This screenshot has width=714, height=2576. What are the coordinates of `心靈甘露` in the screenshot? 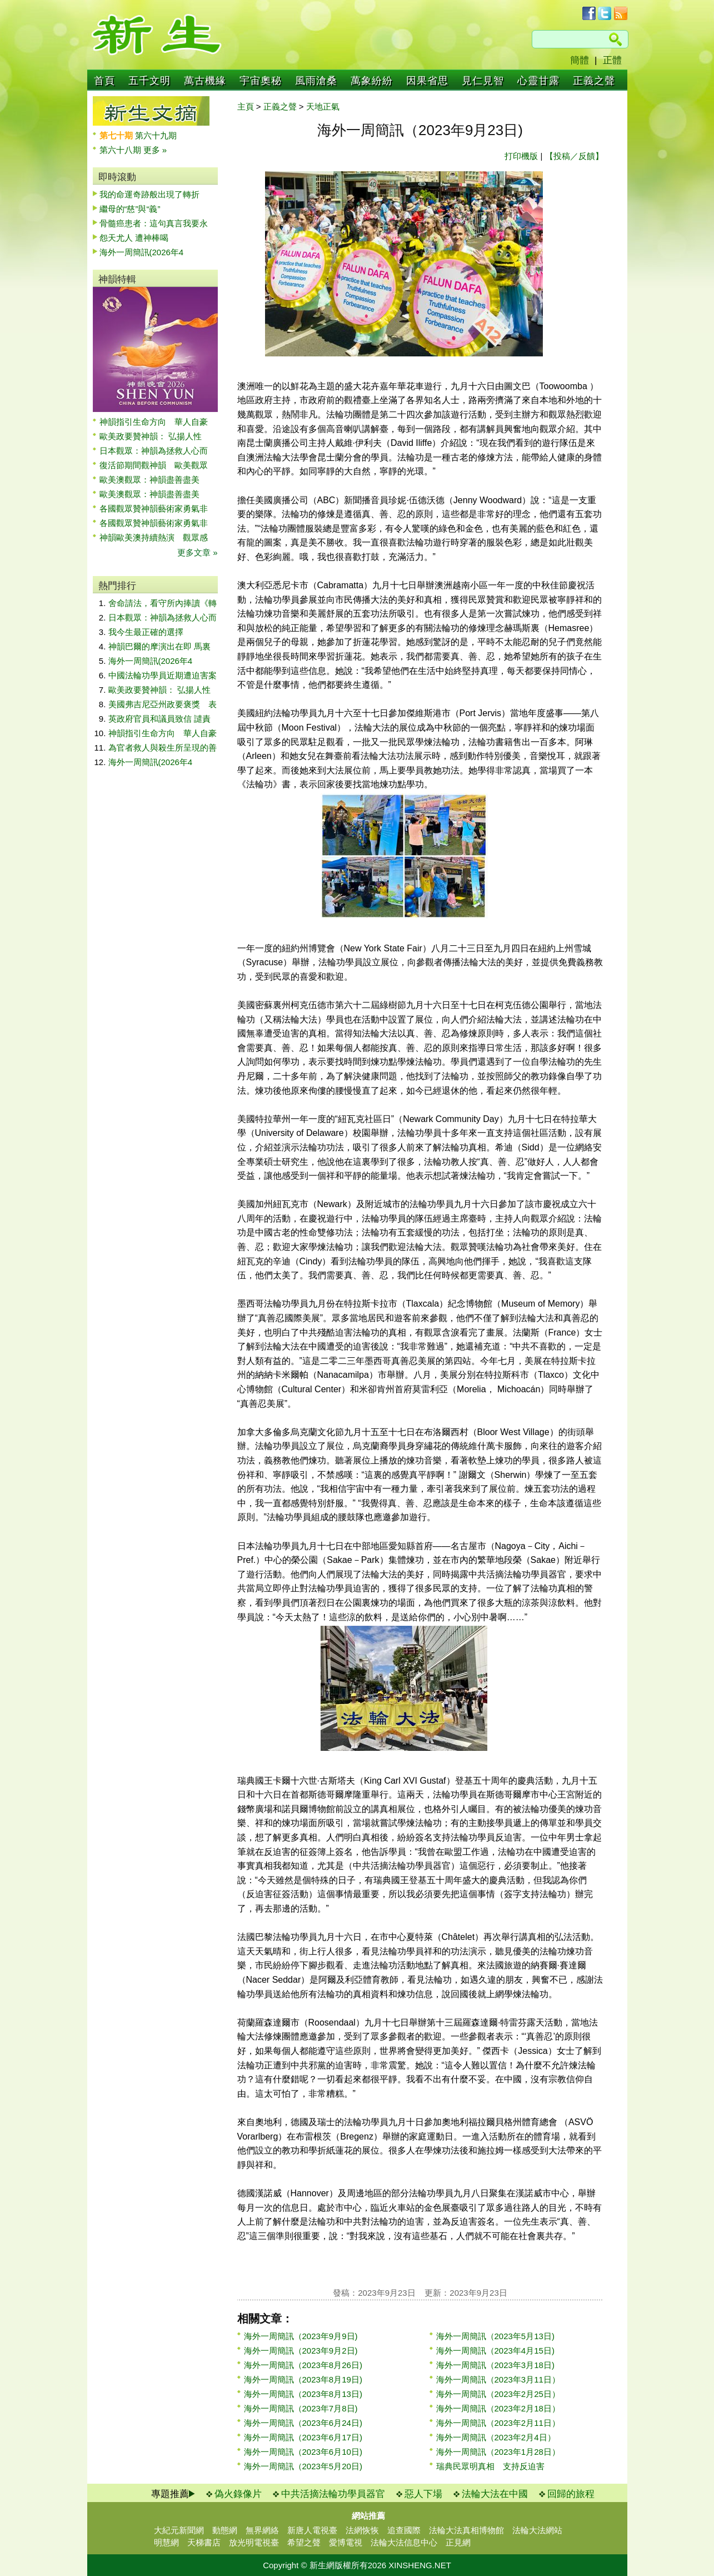 It's located at (538, 80).